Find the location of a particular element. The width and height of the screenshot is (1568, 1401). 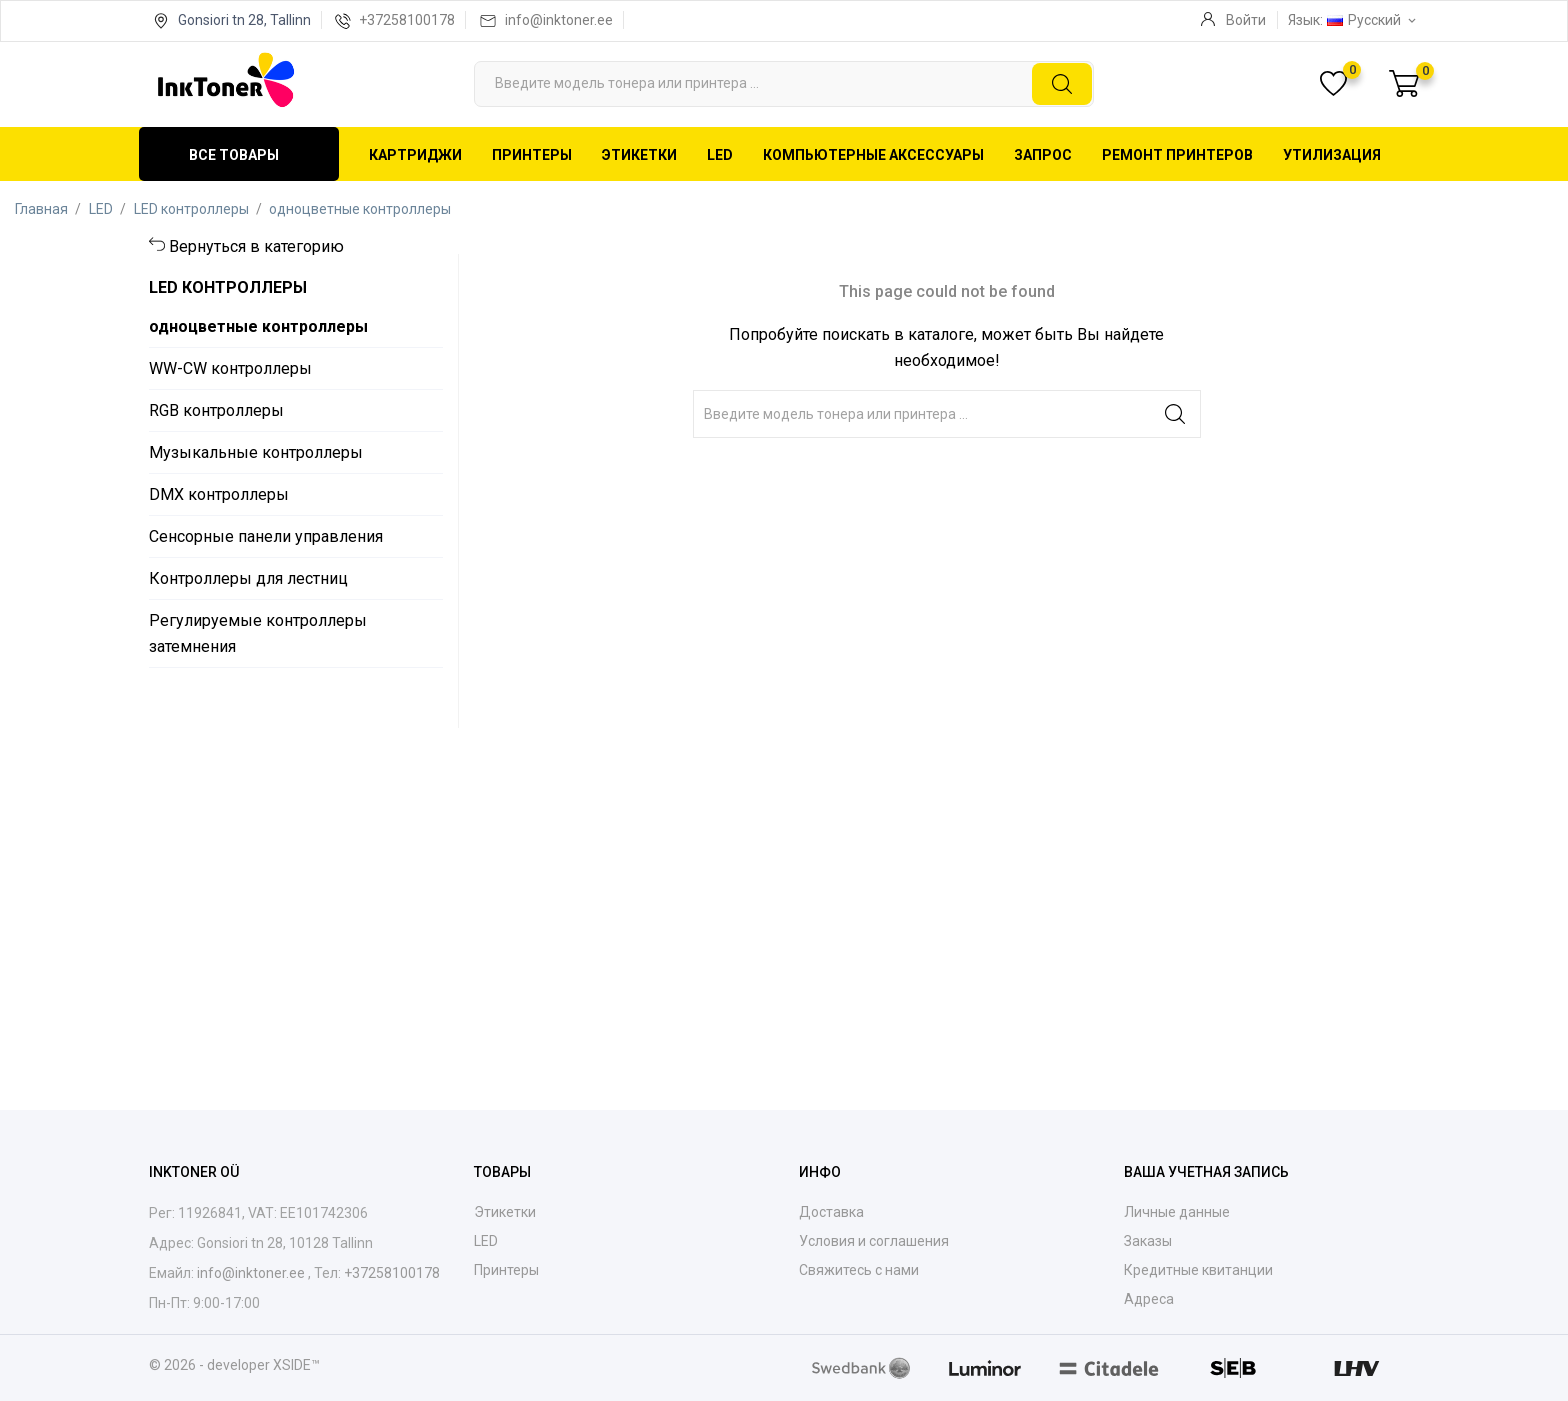

Регулируемые контроллеры затемнения is located at coordinates (258, 633).